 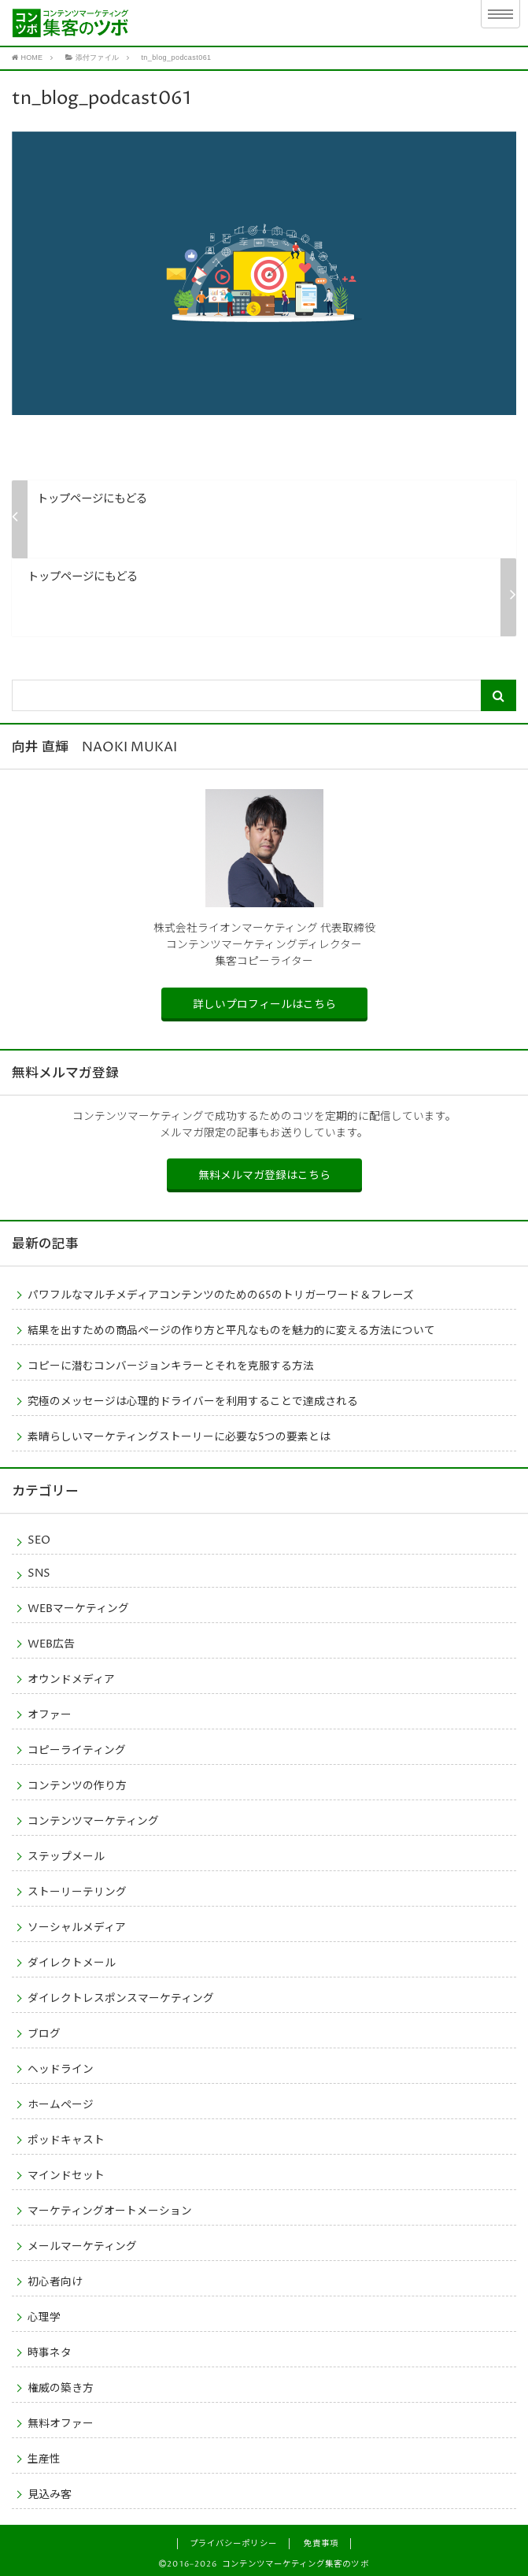 What do you see at coordinates (221, 1294) in the screenshot?
I see `パワフルなマルチメディアコンテンツのための65のトリガーワード＆フレーズ` at bounding box center [221, 1294].